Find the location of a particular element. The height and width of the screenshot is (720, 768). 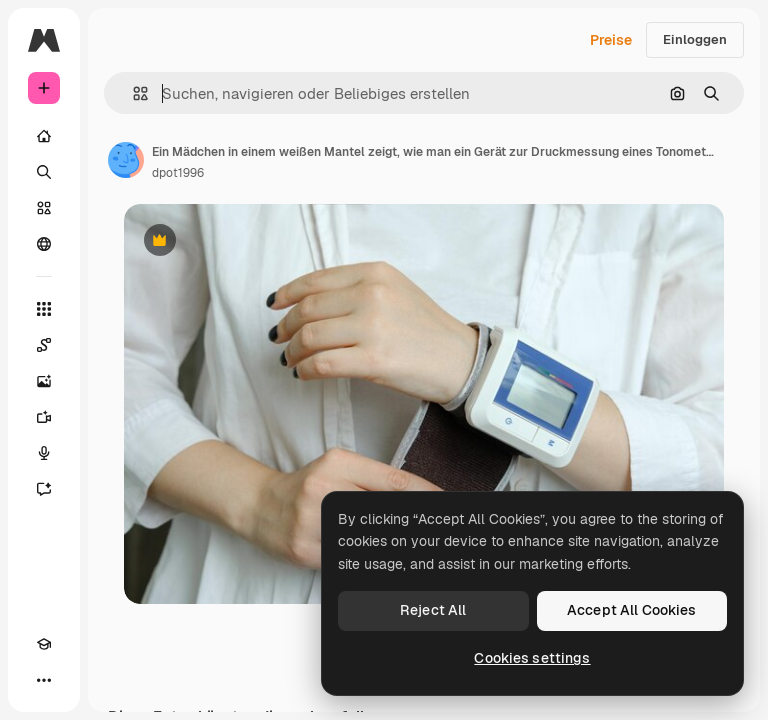

[Link zur Seite des Autors/der Autorin] is located at coordinates (126, 160).